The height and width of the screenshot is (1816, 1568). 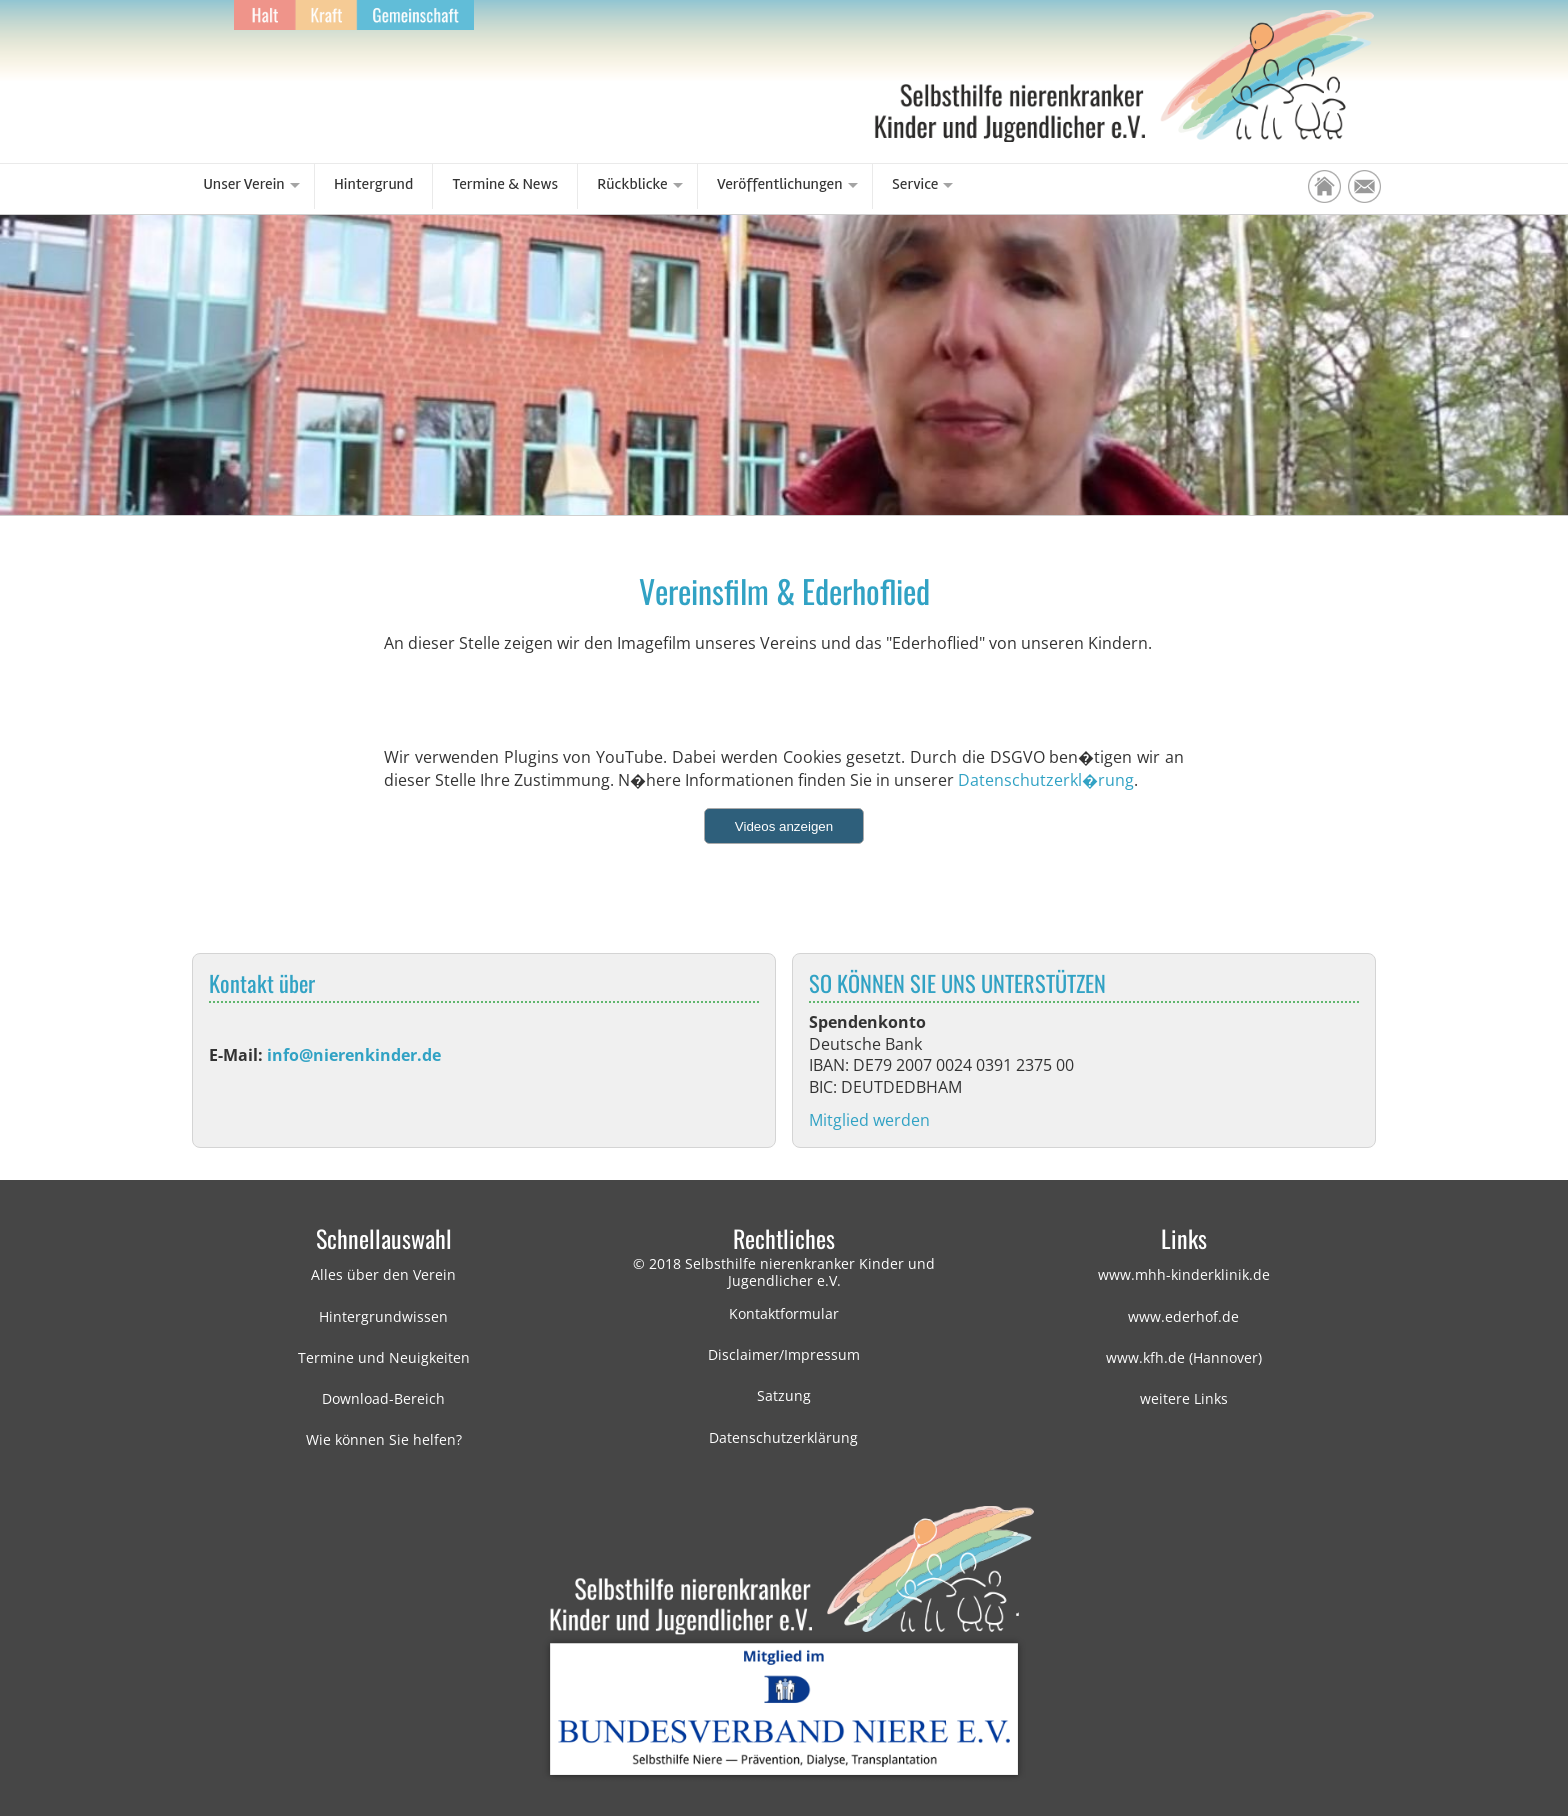 I want to click on Datenschutzerklärung, so click(x=783, y=1437).